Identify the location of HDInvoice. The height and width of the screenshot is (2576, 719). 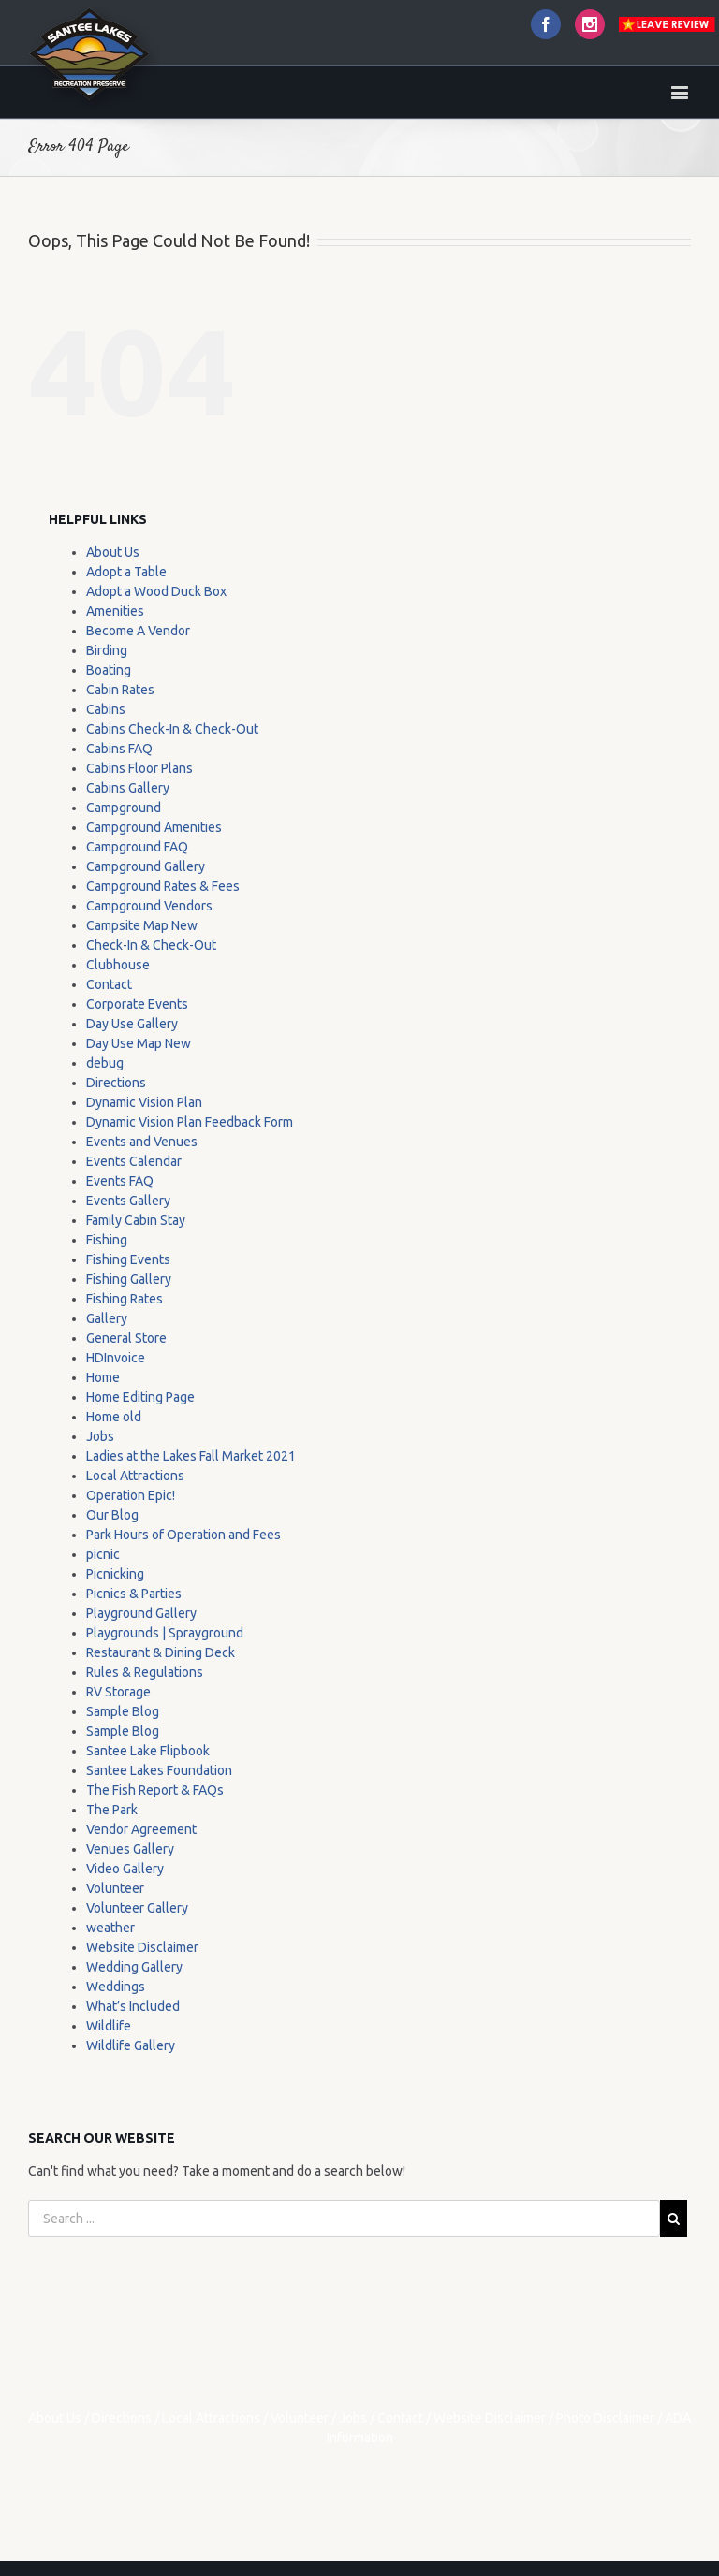
(115, 1357).